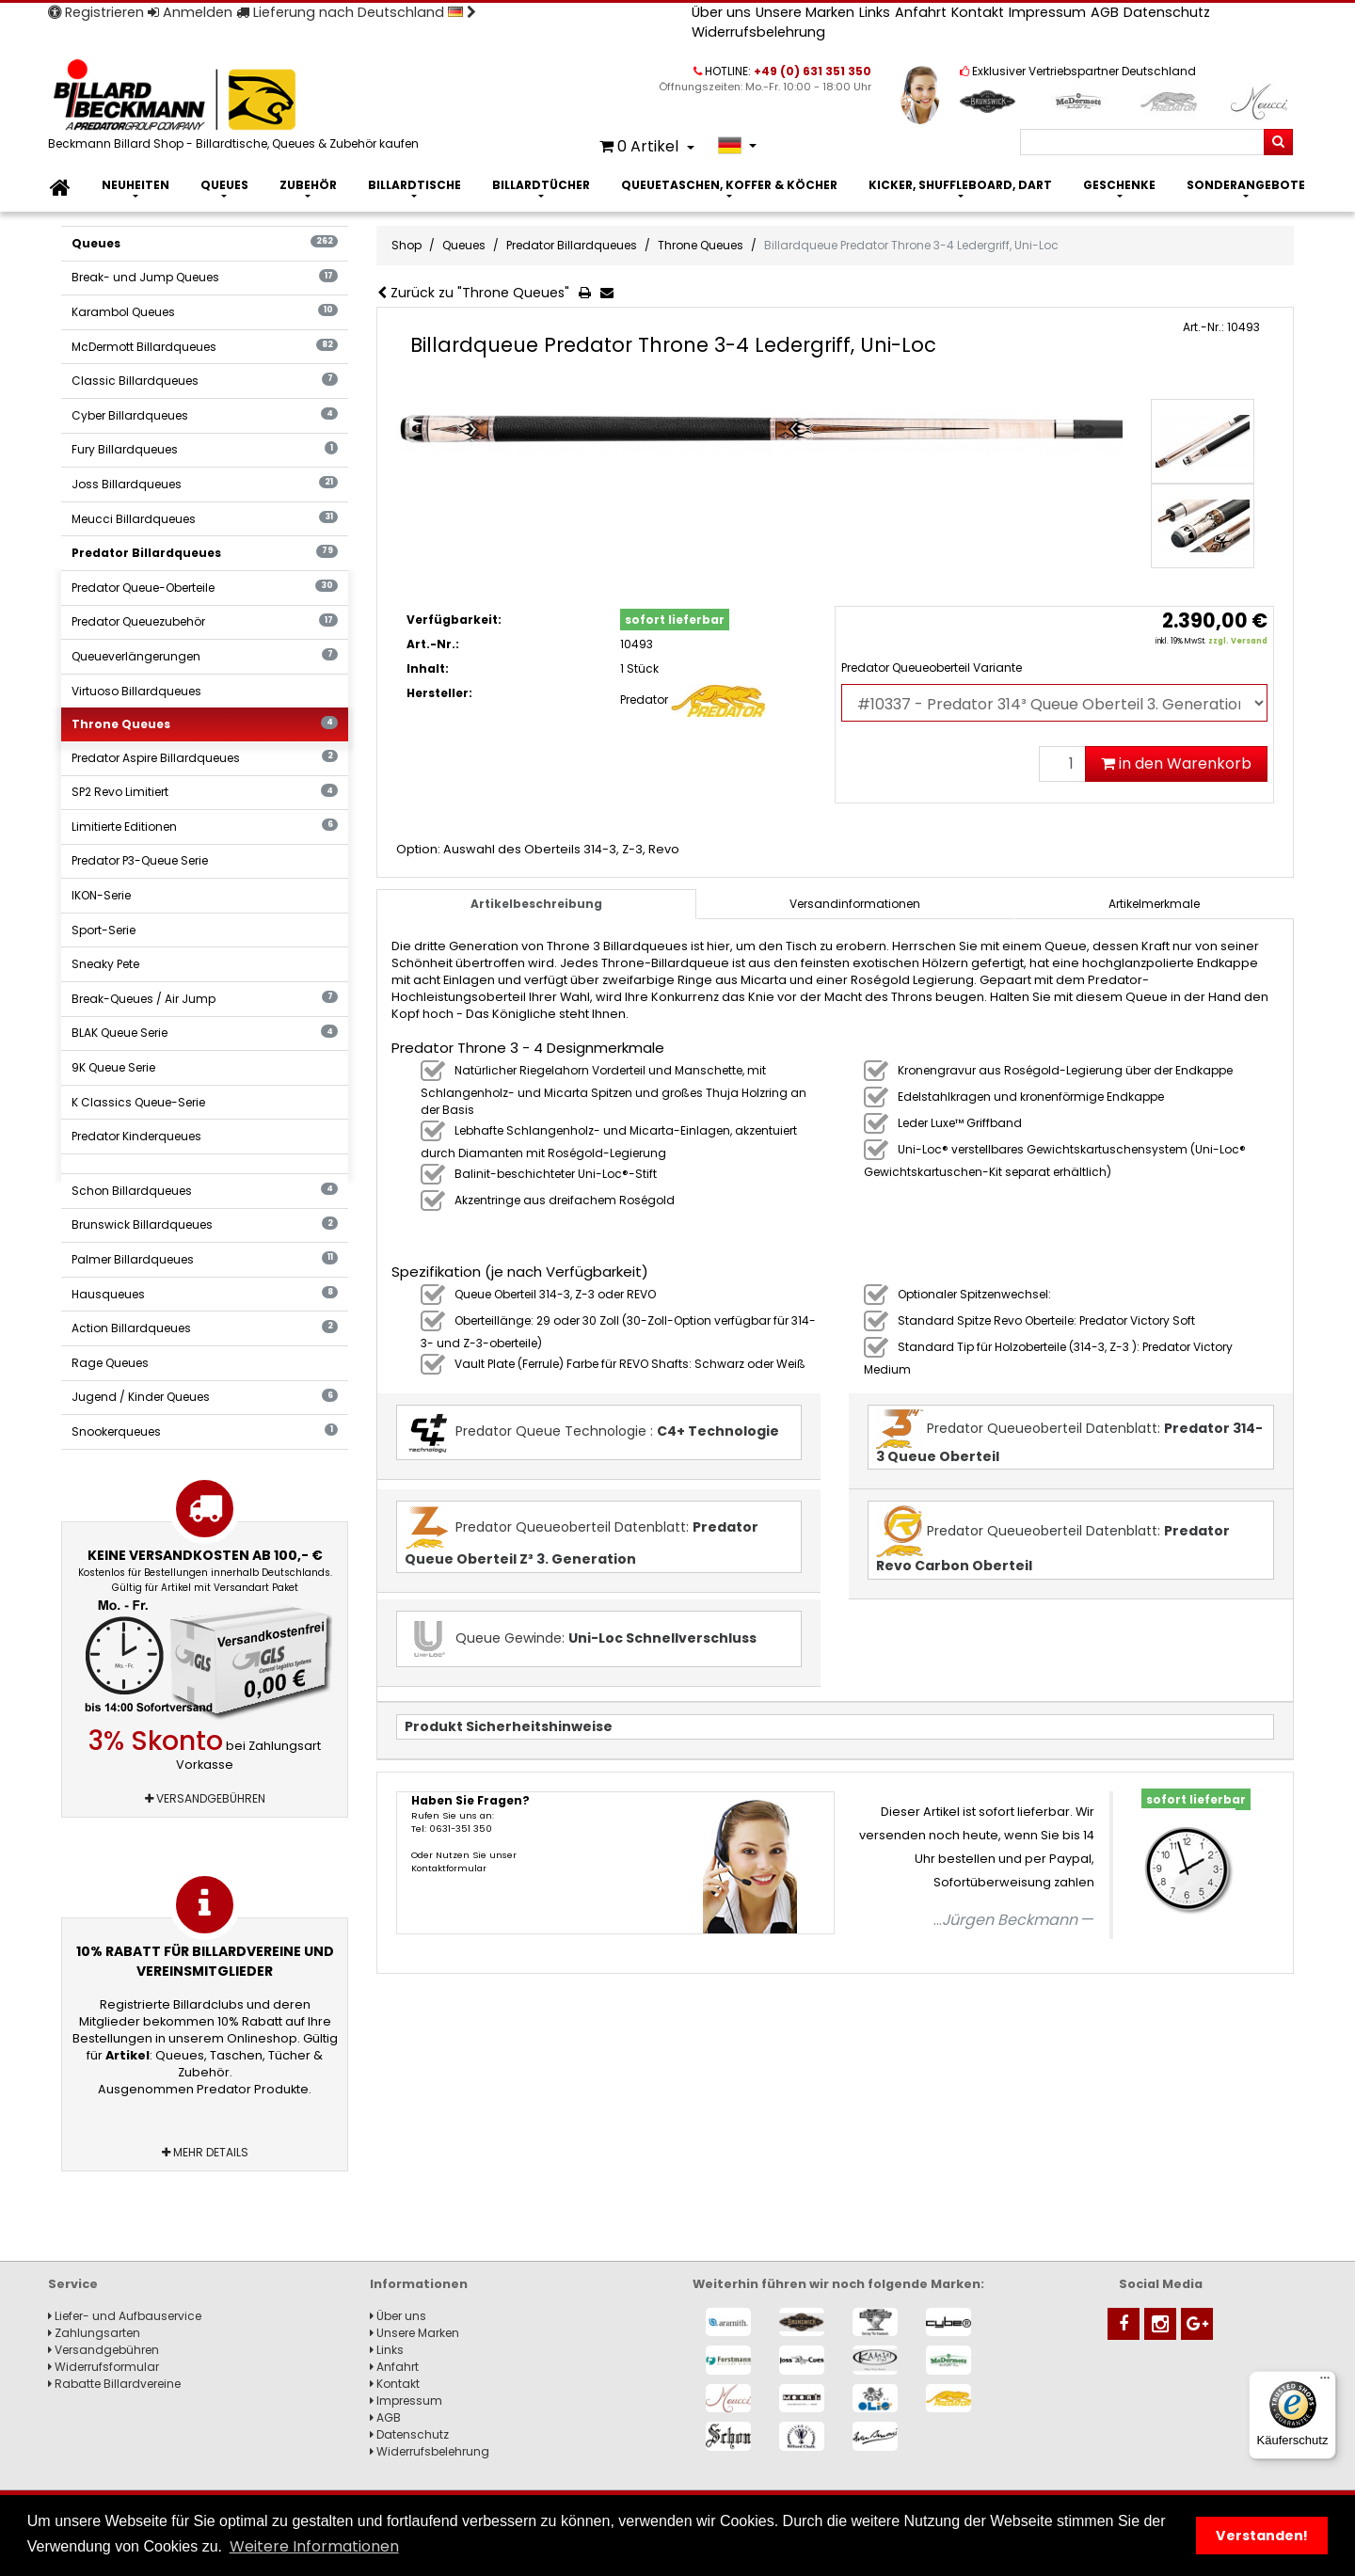 The width and height of the screenshot is (1355, 2576). Describe the element at coordinates (977, 12) in the screenshot. I see `Kontakt` at that location.